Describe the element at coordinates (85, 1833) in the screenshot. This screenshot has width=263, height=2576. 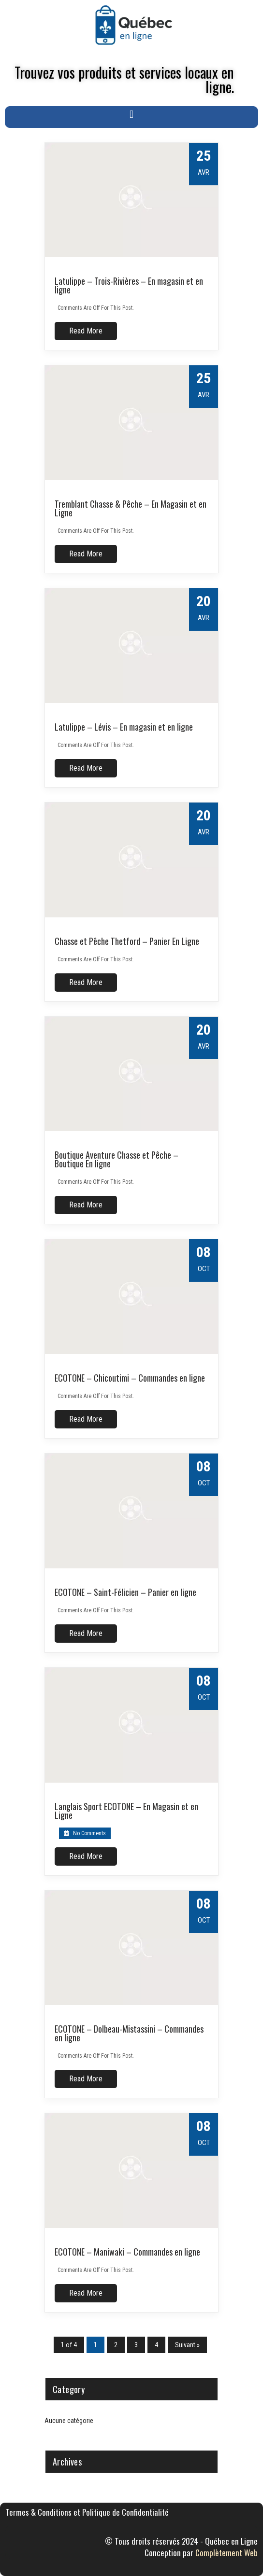
I see `No Comments` at that location.